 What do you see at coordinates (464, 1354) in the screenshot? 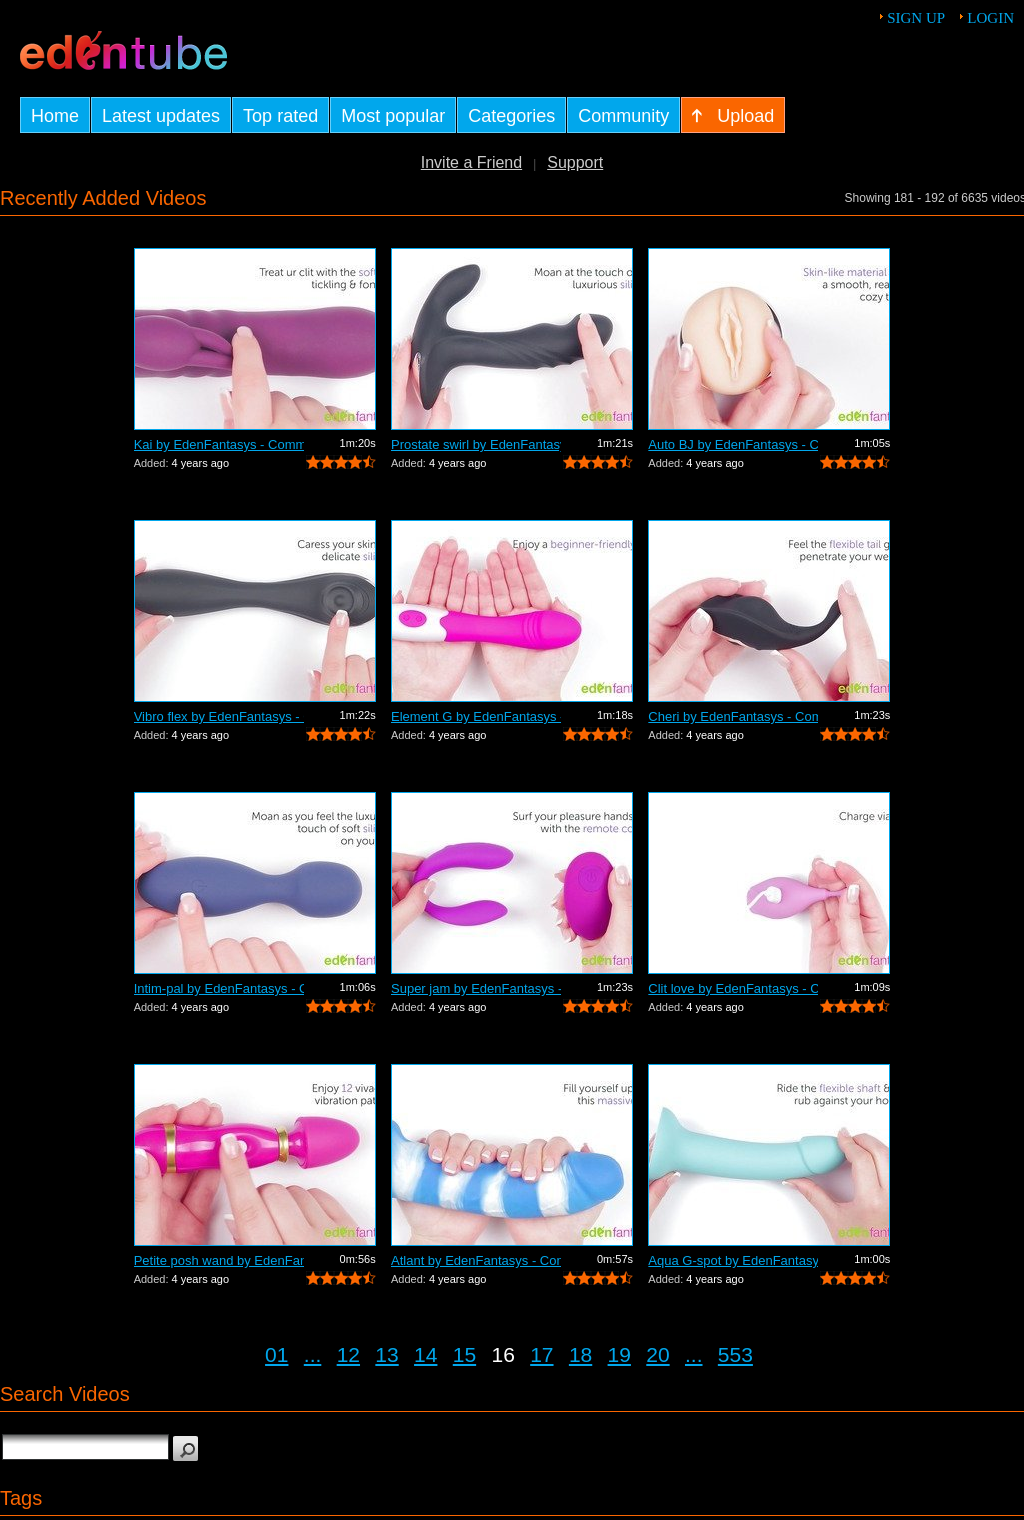
I see `15` at bounding box center [464, 1354].